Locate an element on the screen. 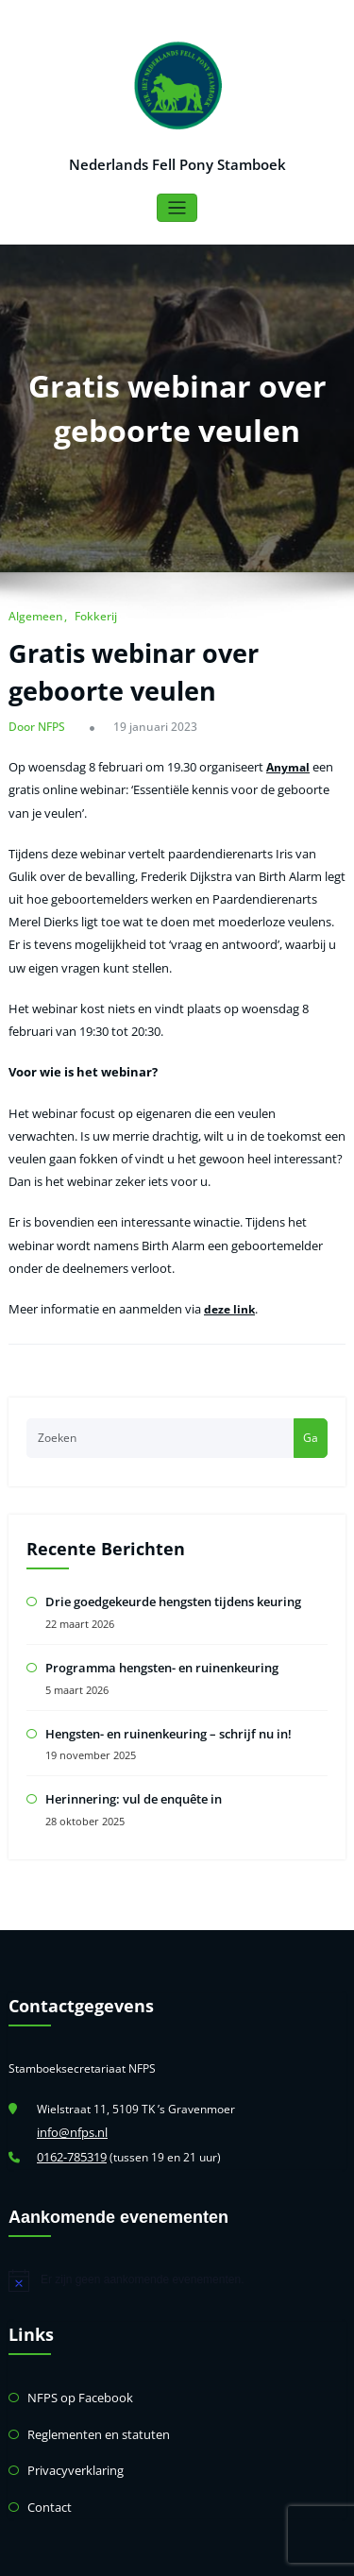  info@nfps.nl is located at coordinates (69, 2084).